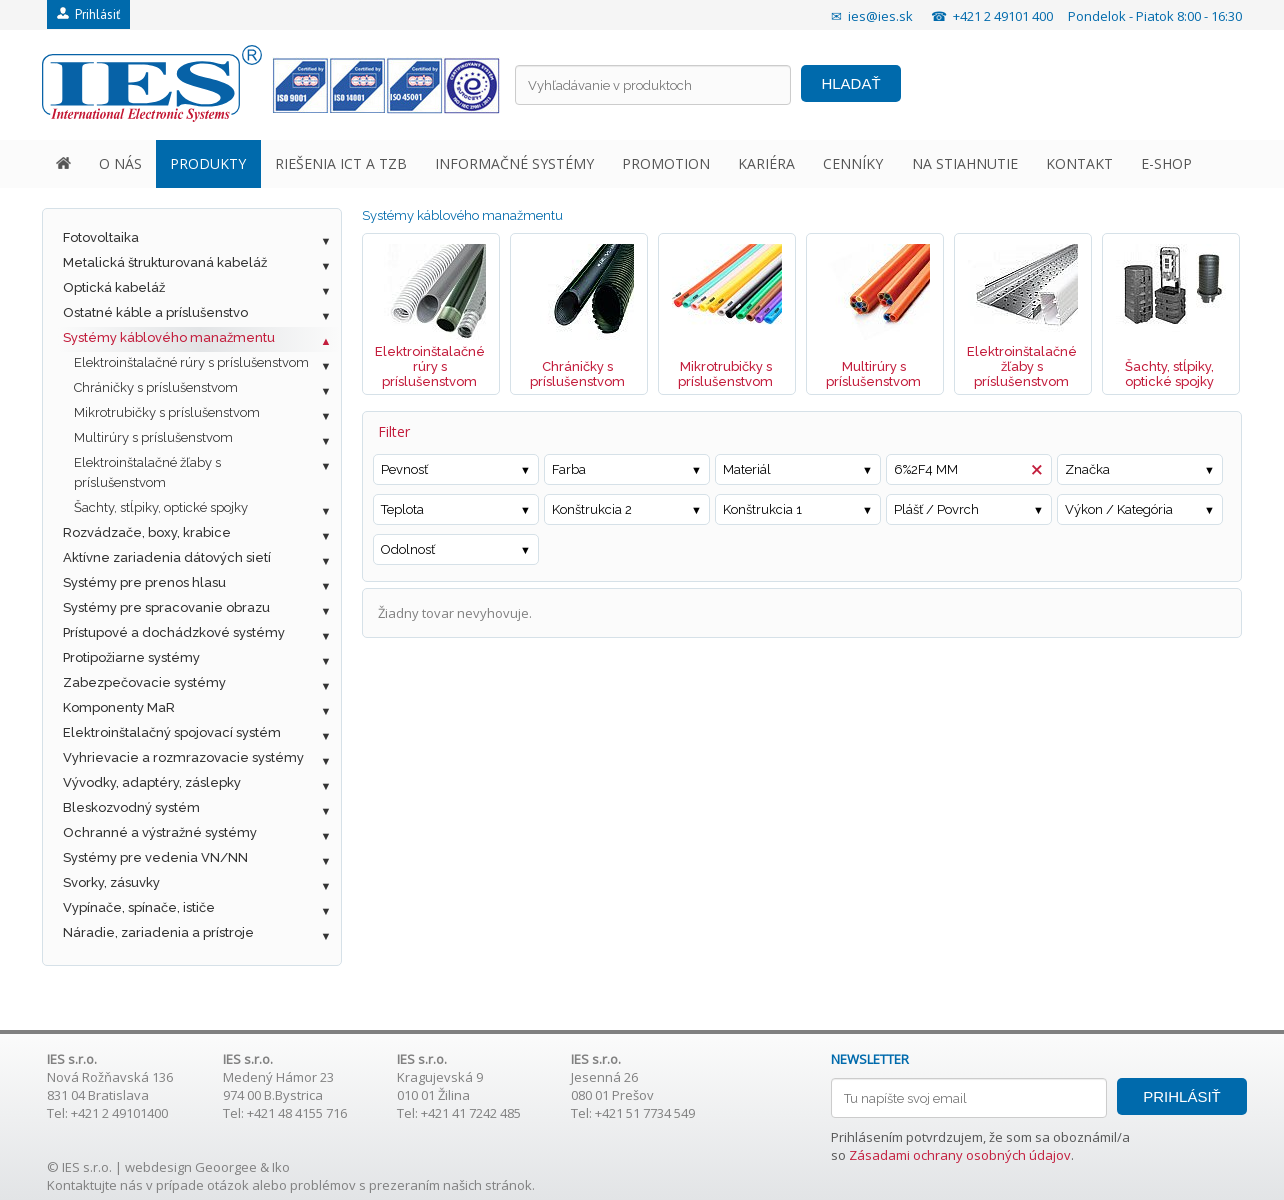 The height and width of the screenshot is (1200, 1284). Describe the element at coordinates (147, 472) in the screenshot. I see `Elektroinštalačné žľaby s príslušenstvom` at that location.